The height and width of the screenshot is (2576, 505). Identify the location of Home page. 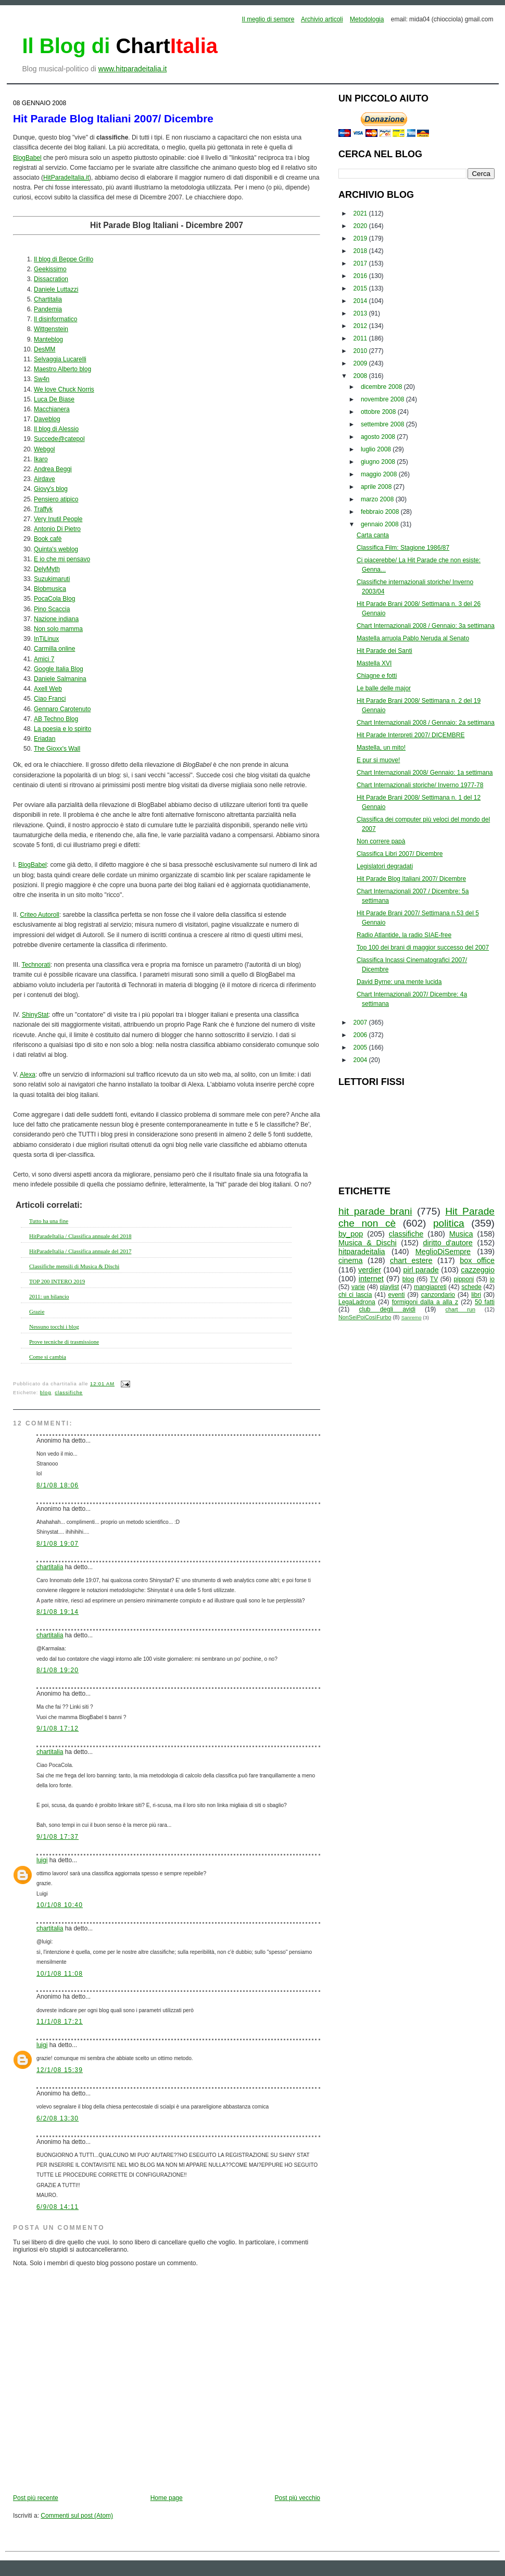
(166, 2498).